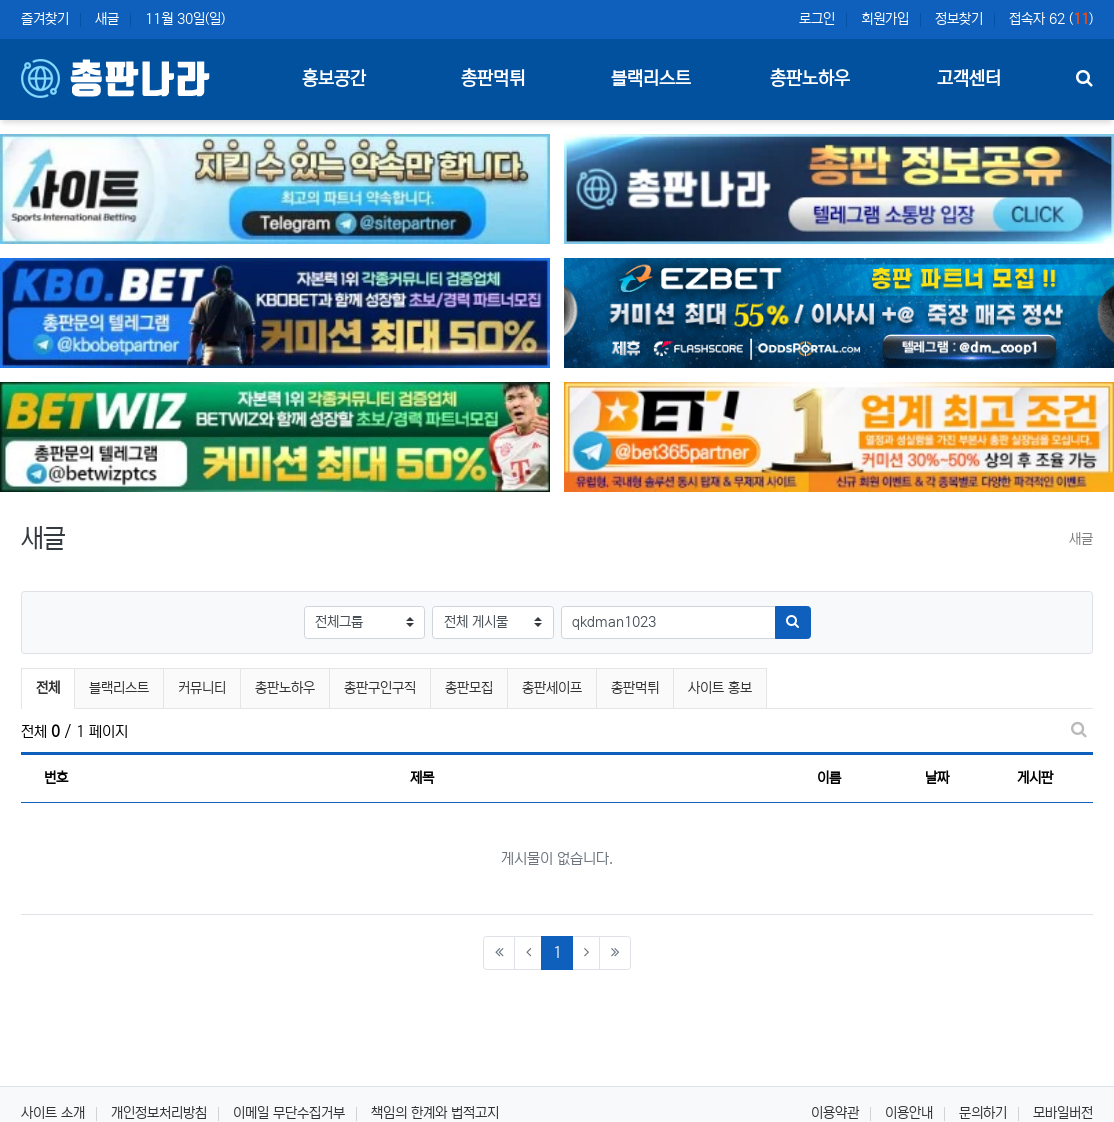  What do you see at coordinates (119, 688) in the screenshot?
I see `블랙리스트` at bounding box center [119, 688].